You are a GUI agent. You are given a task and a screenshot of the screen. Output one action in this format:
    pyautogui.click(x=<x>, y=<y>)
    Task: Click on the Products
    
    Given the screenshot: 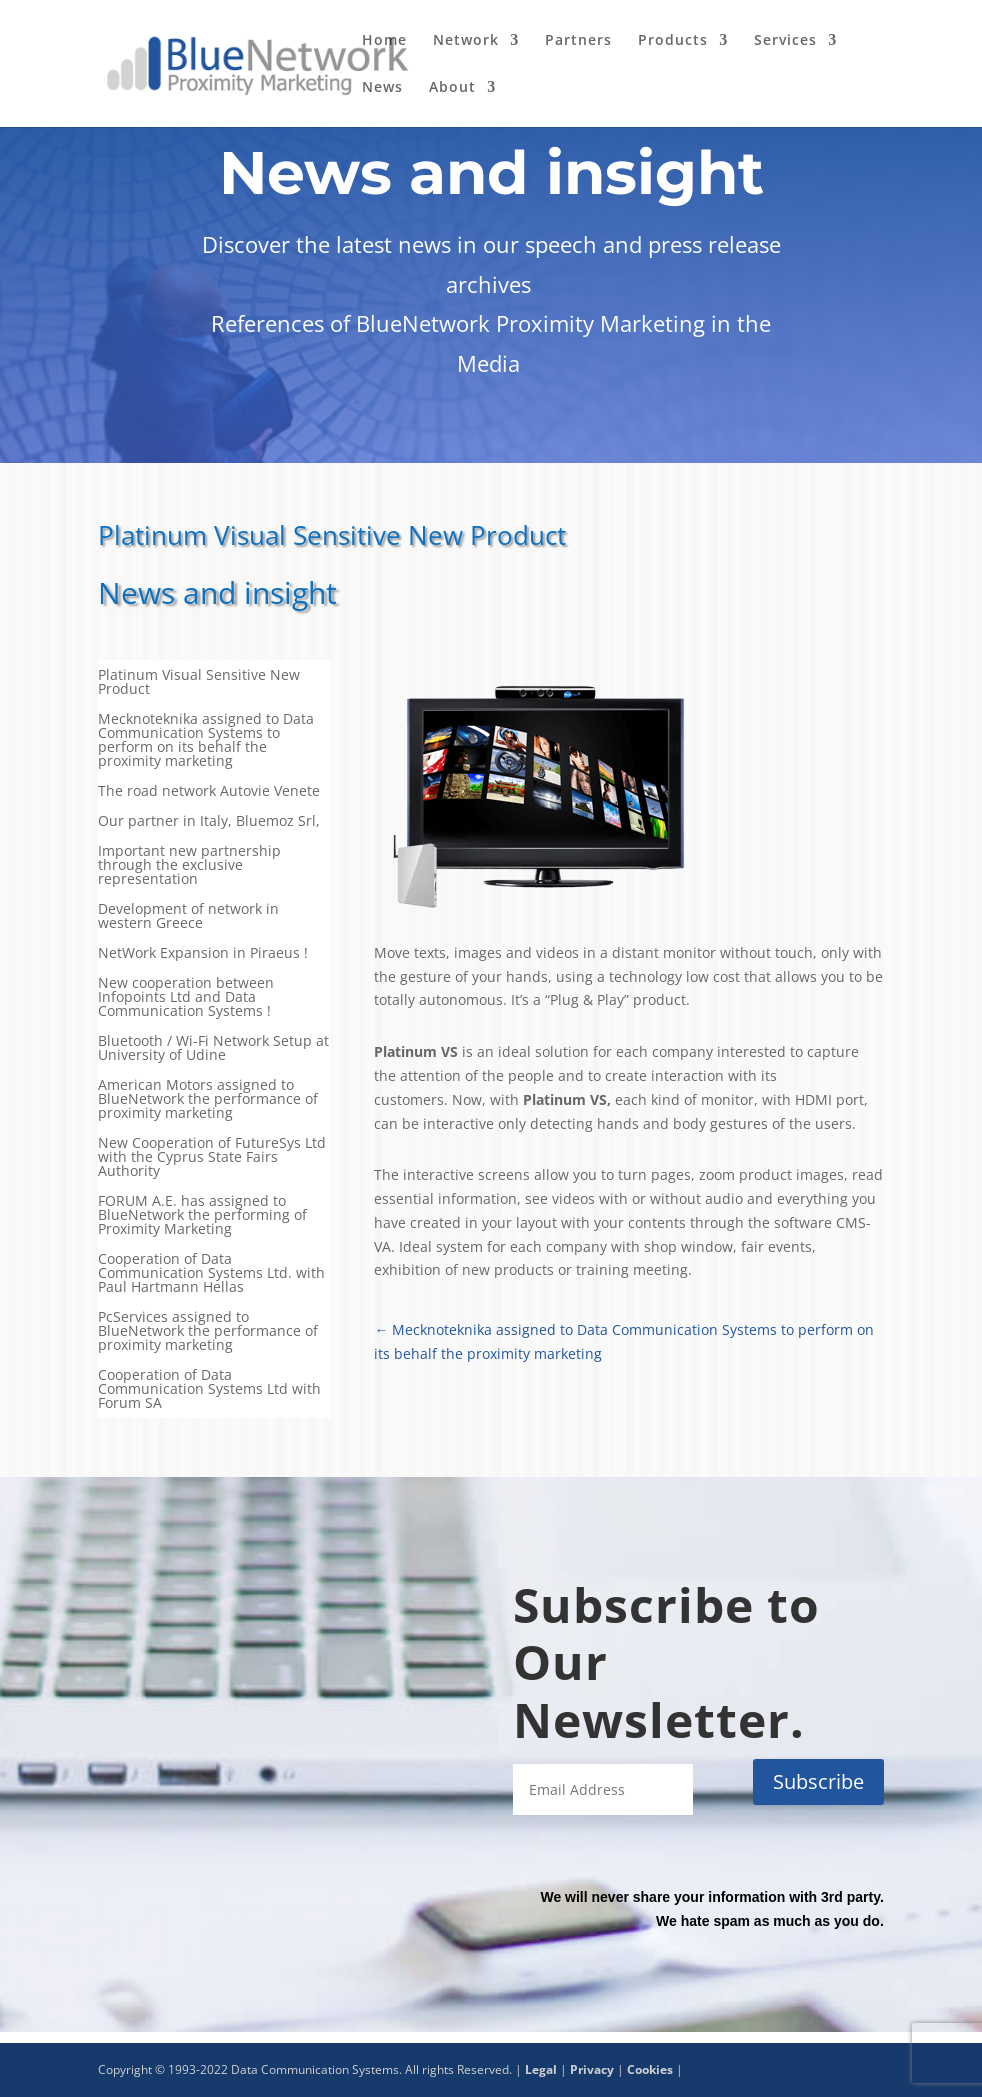 What is the action you would take?
    pyautogui.click(x=673, y=41)
    